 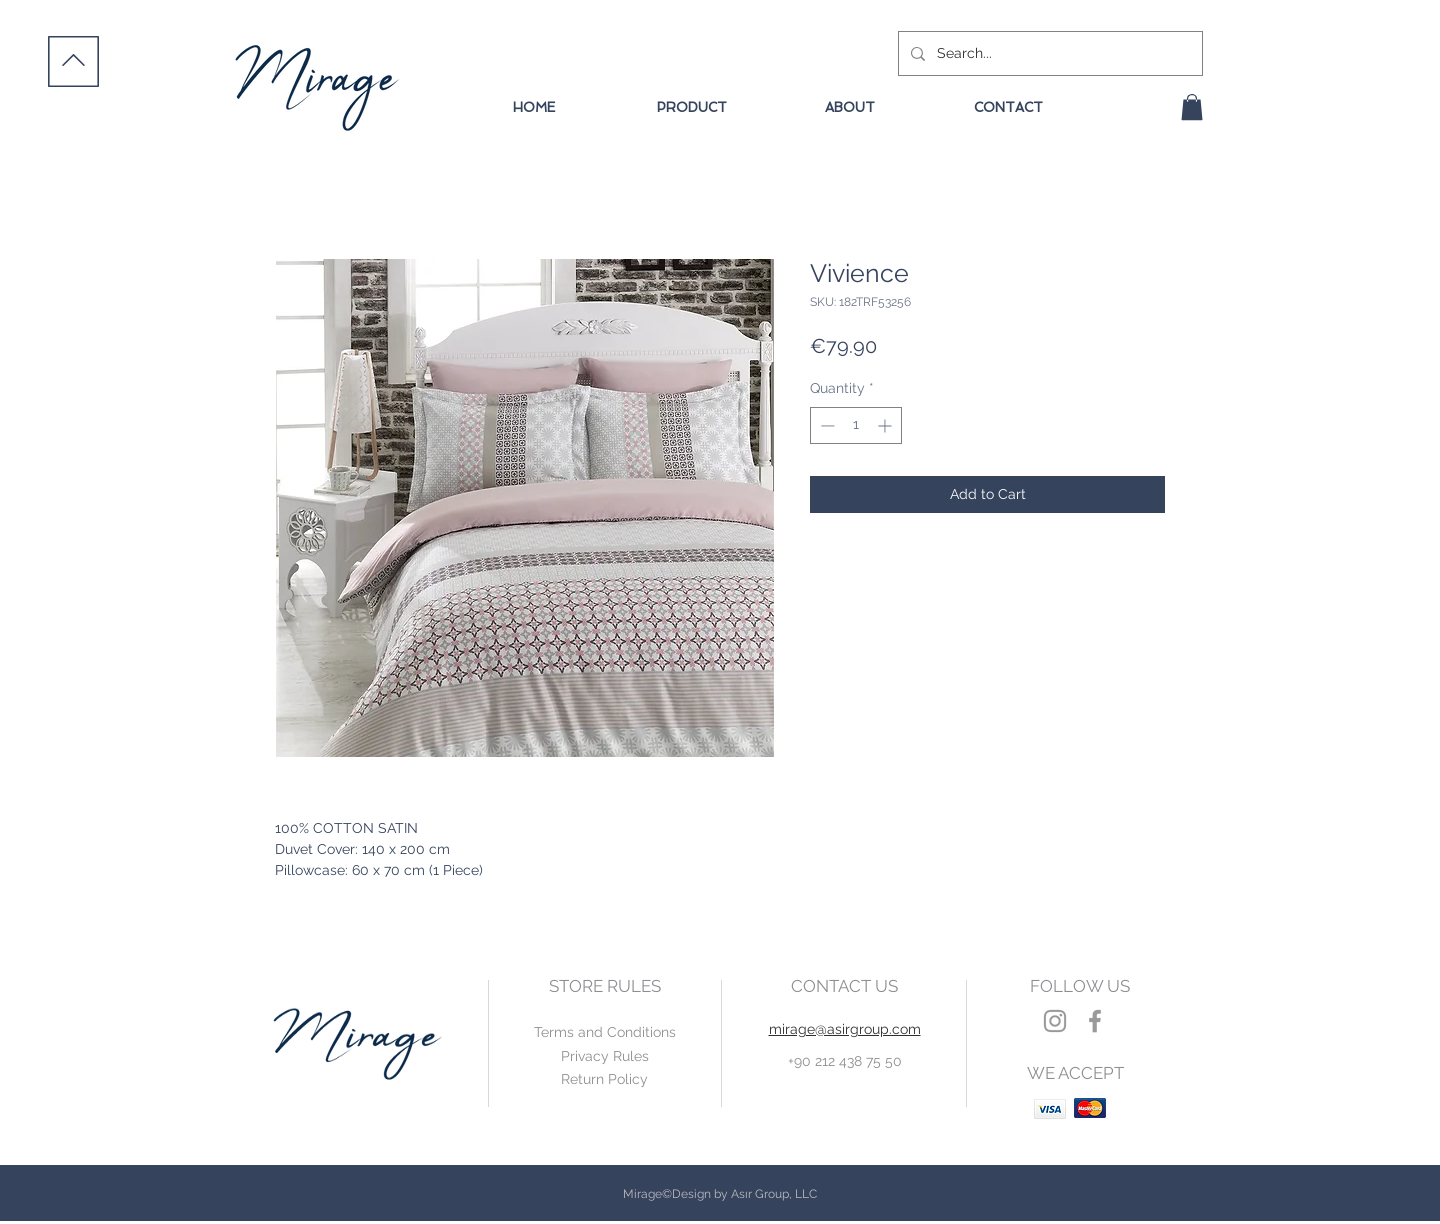 I want to click on [Increment], so click(x=886, y=425).